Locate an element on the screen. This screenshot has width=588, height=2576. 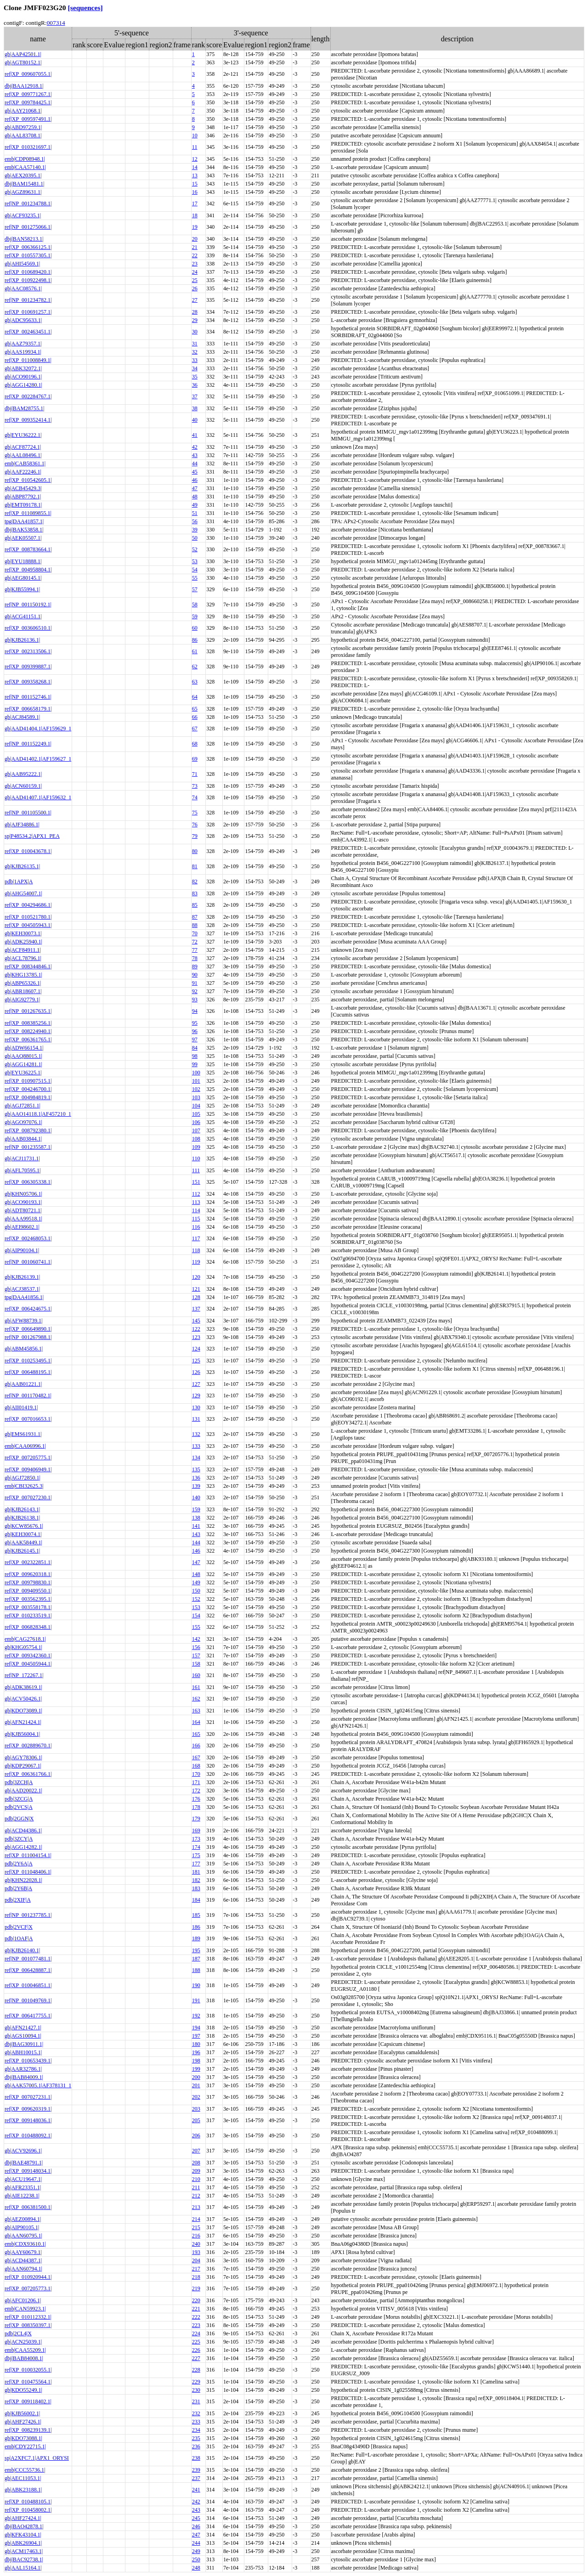
66 is located at coordinates (195, 717).